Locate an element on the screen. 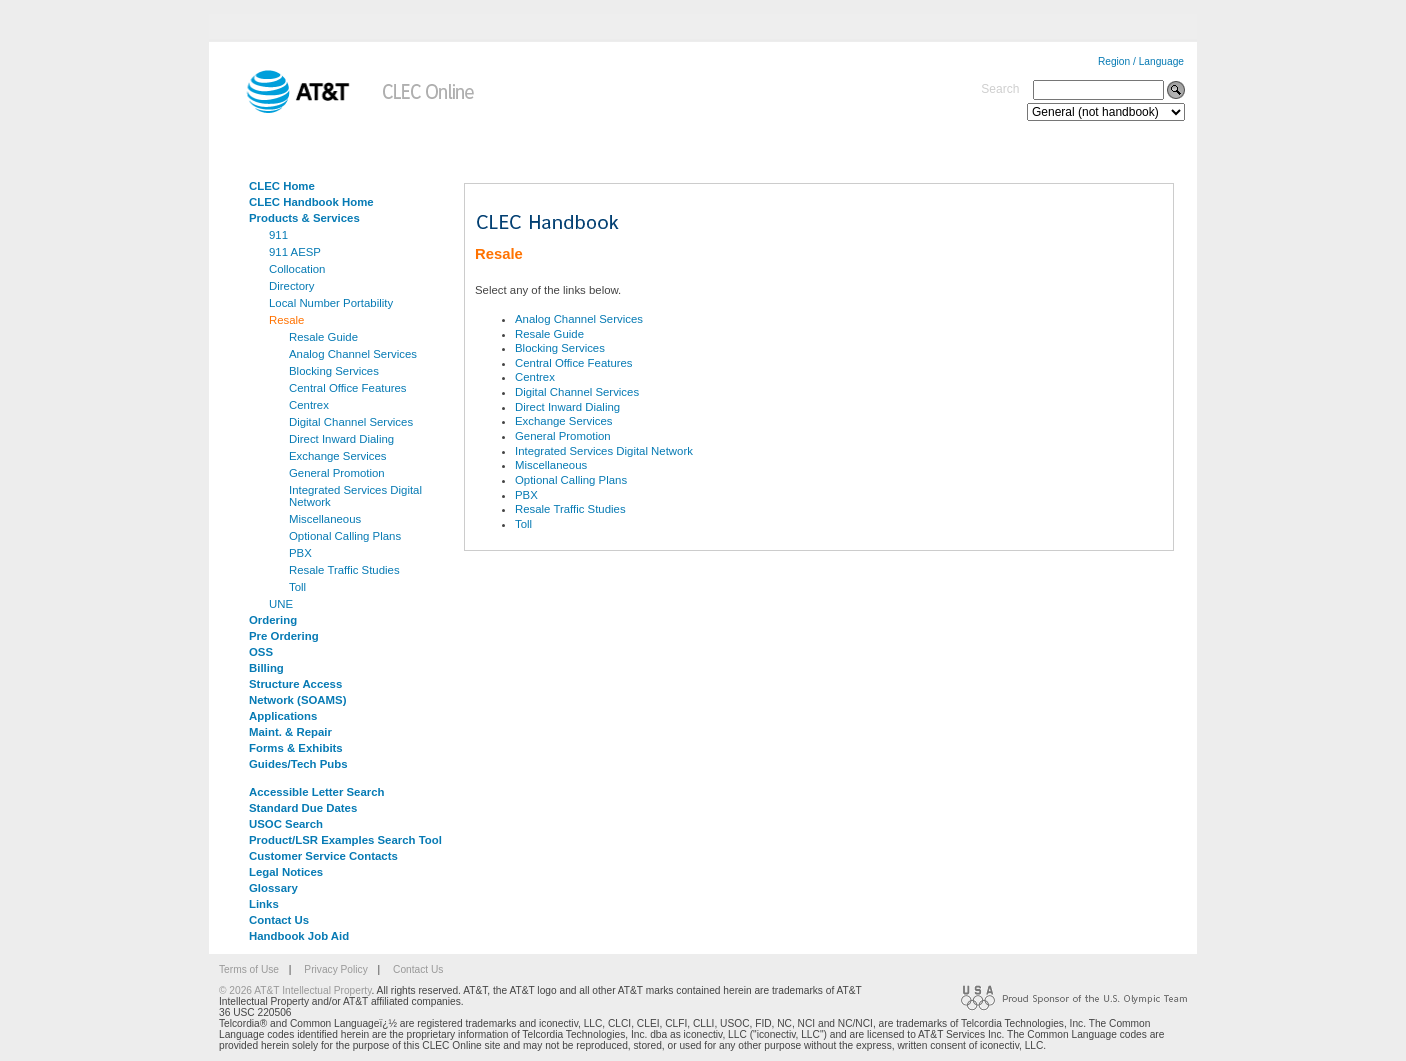  Customer Service Contacts is located at coordinates (323, 856).